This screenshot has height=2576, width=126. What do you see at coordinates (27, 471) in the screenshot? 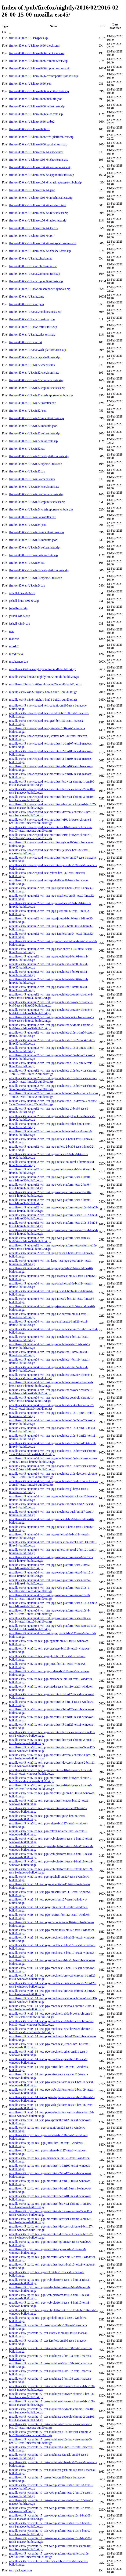
I see `firefox-45.0.en-US.win32.zip` at bounding box center [27, 471].